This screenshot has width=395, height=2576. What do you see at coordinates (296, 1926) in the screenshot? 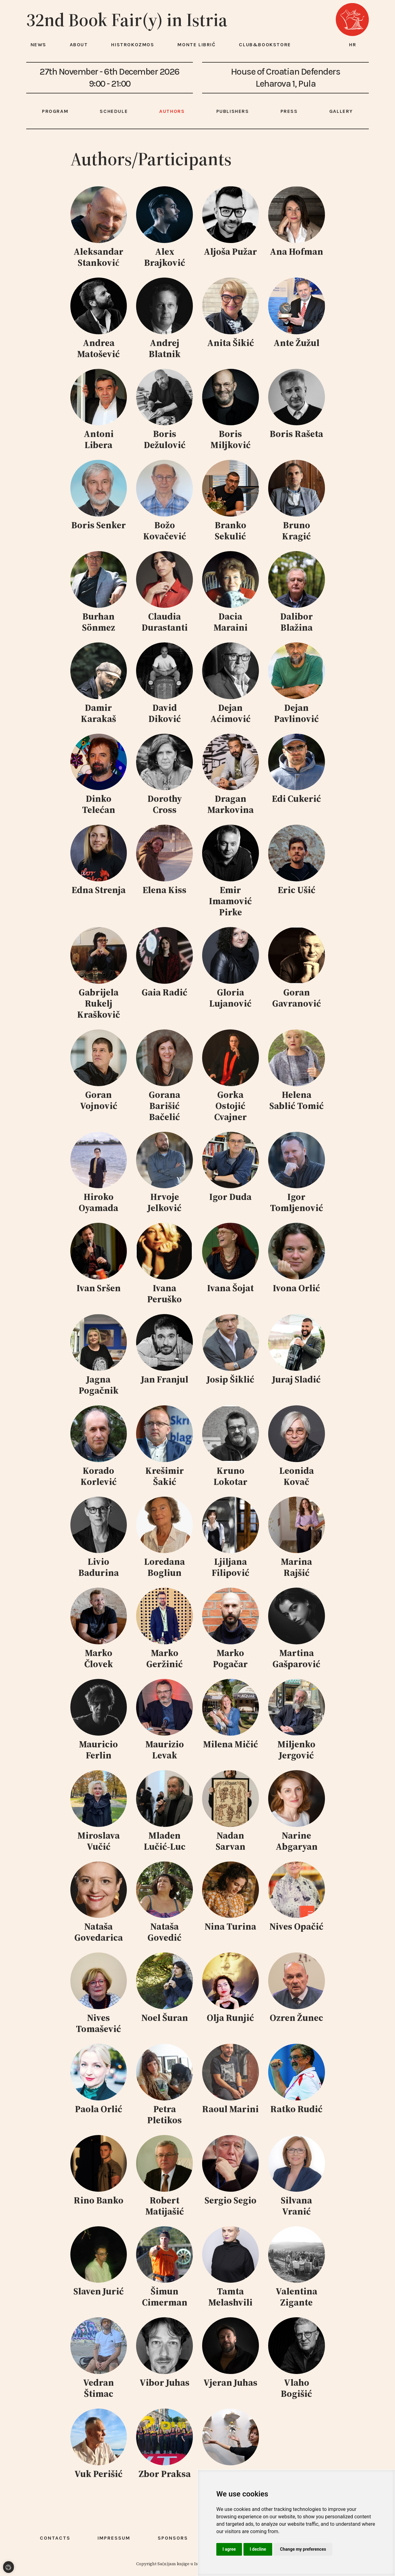
I see `Nives Opačić` at bounding box center [296, 1926].